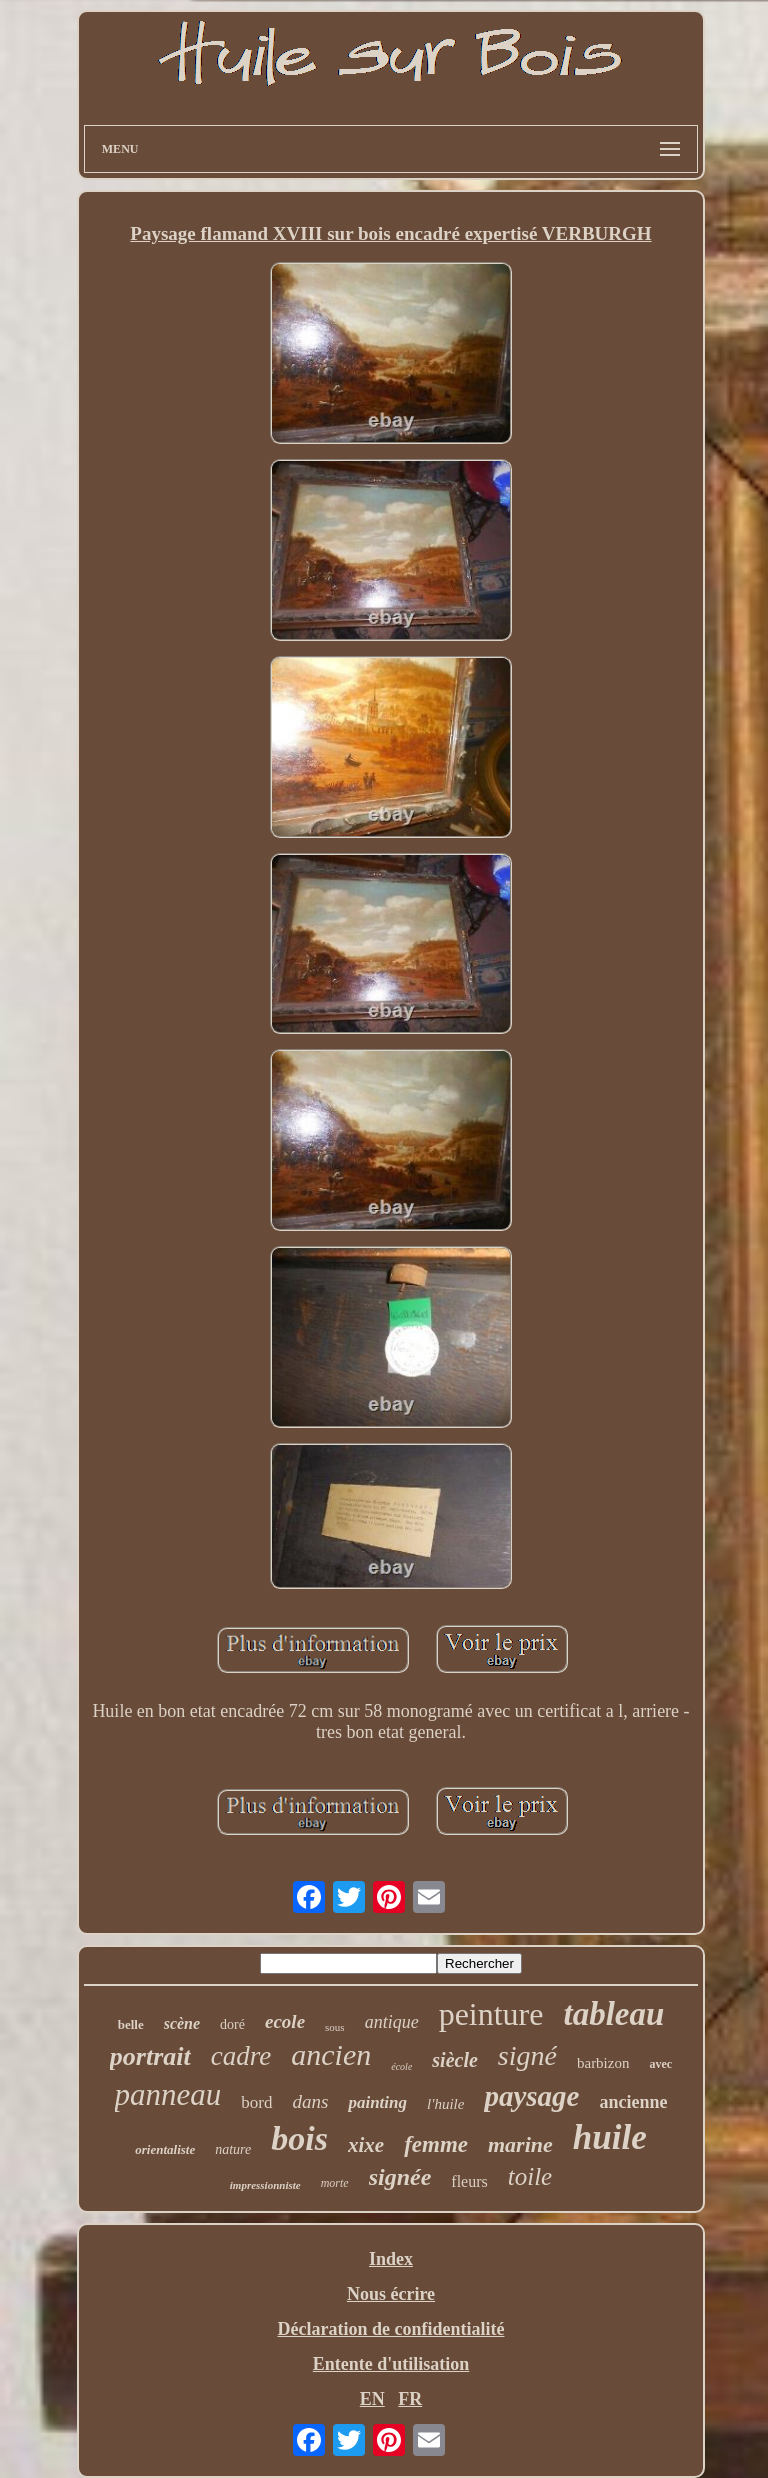  What do you see at coordinates (232, 2024) in the screenshot?
I see `doré` at bounding box center [232, 2024].